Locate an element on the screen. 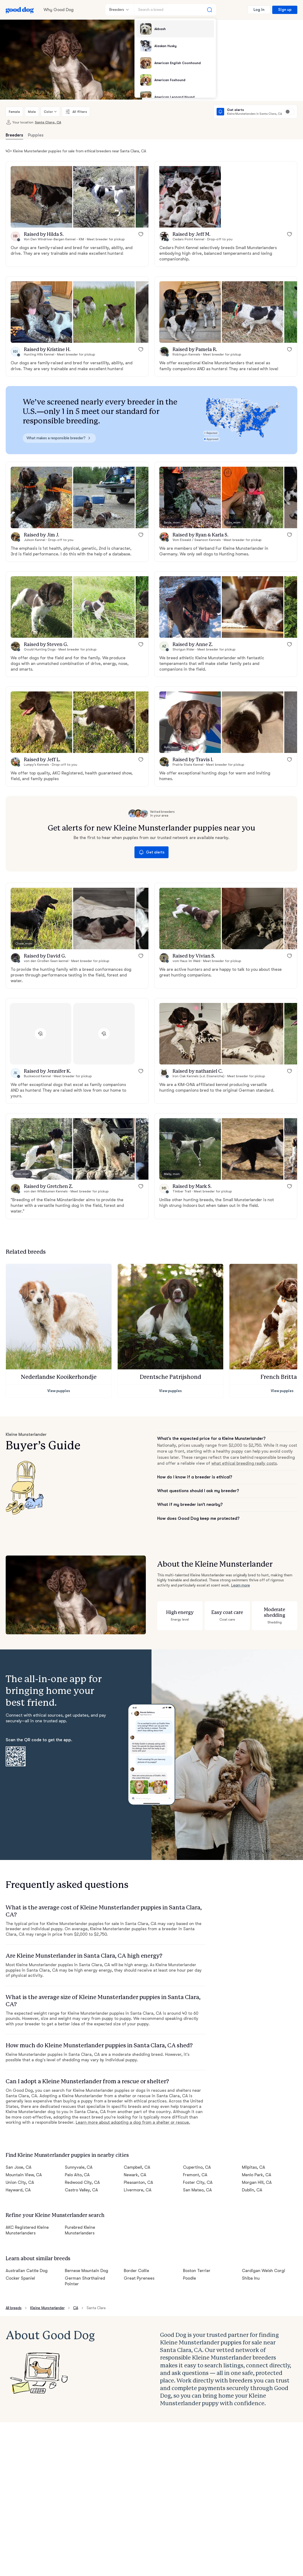  Union City, CA is located at coordinates (20, 2182).